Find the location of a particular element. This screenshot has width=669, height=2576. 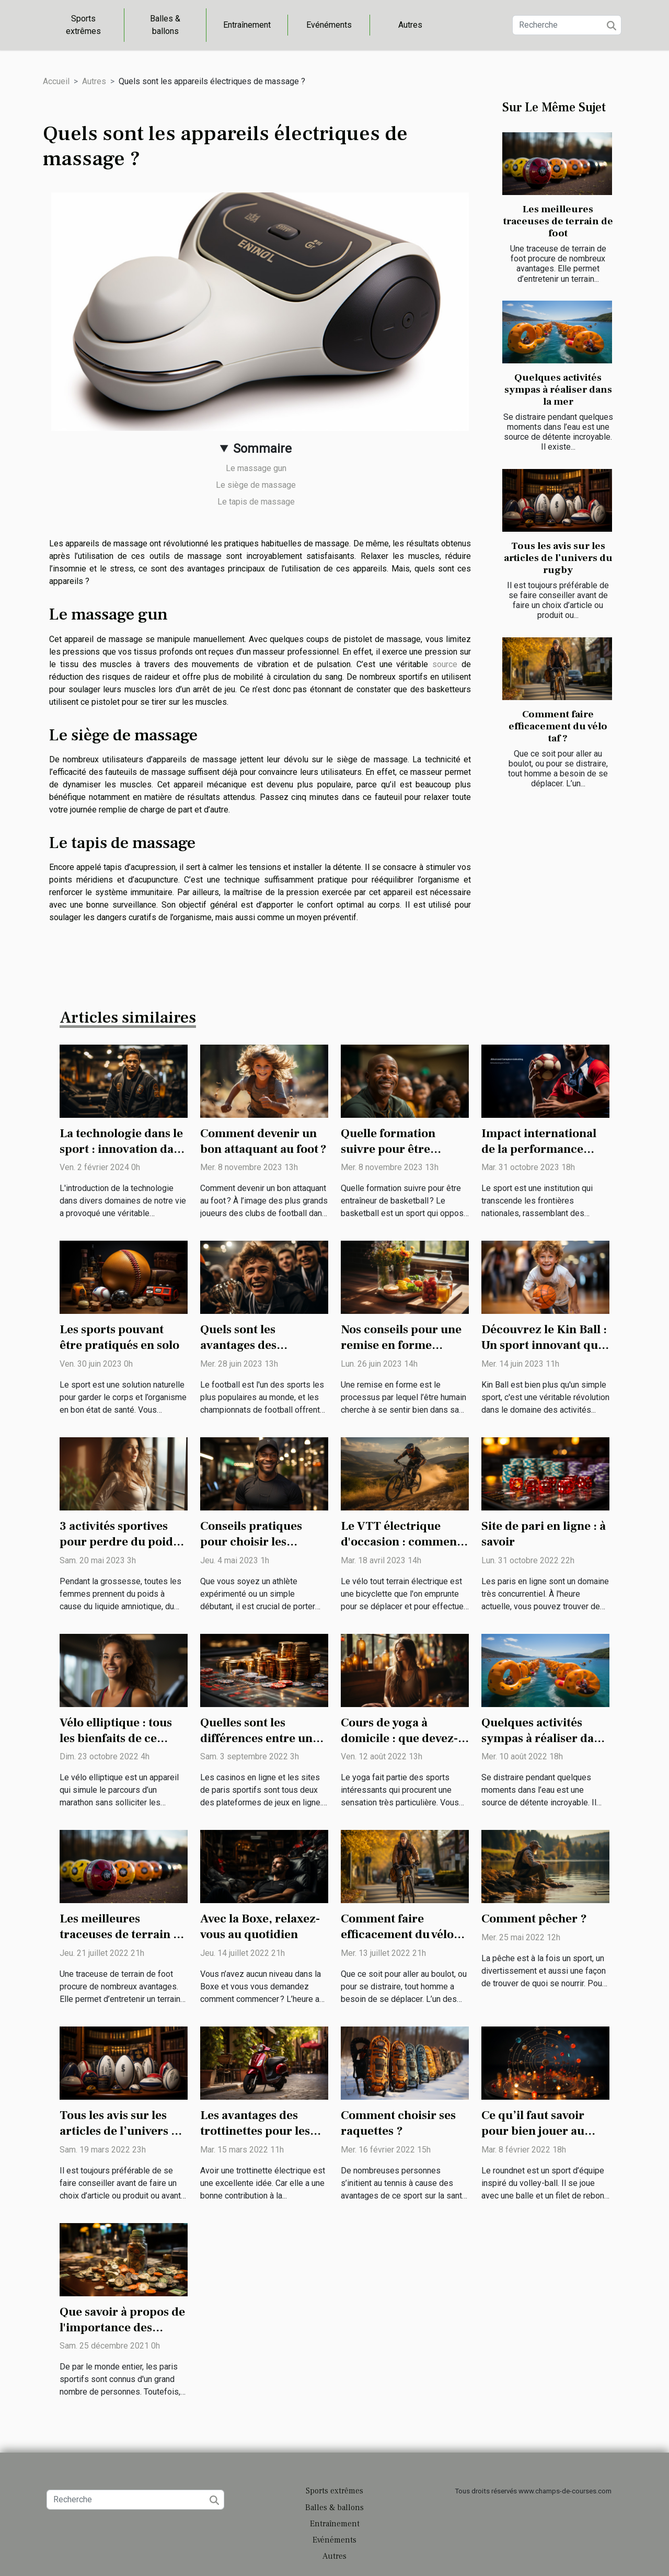

Quelles sont les différences entre un casino en ligne et les sites de paris sportifs ? is located at coordinates (263, 1746).